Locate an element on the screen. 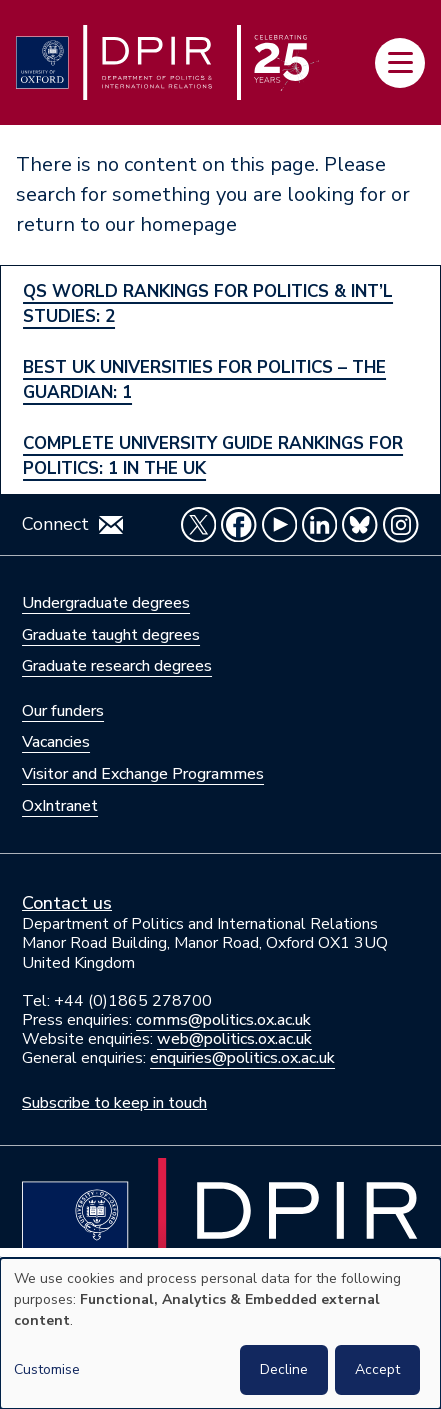 The height and width of the screenshot is (1409, 441). OxIntranet is located at coordinates (60, 806).